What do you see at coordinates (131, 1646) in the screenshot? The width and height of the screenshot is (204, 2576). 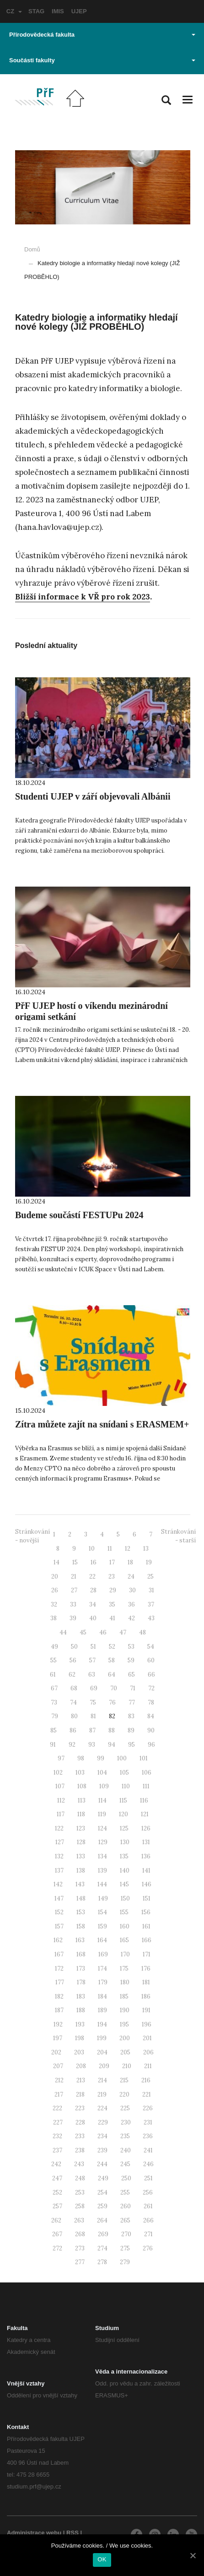 I see `53` at bounding box center [131, 1646].